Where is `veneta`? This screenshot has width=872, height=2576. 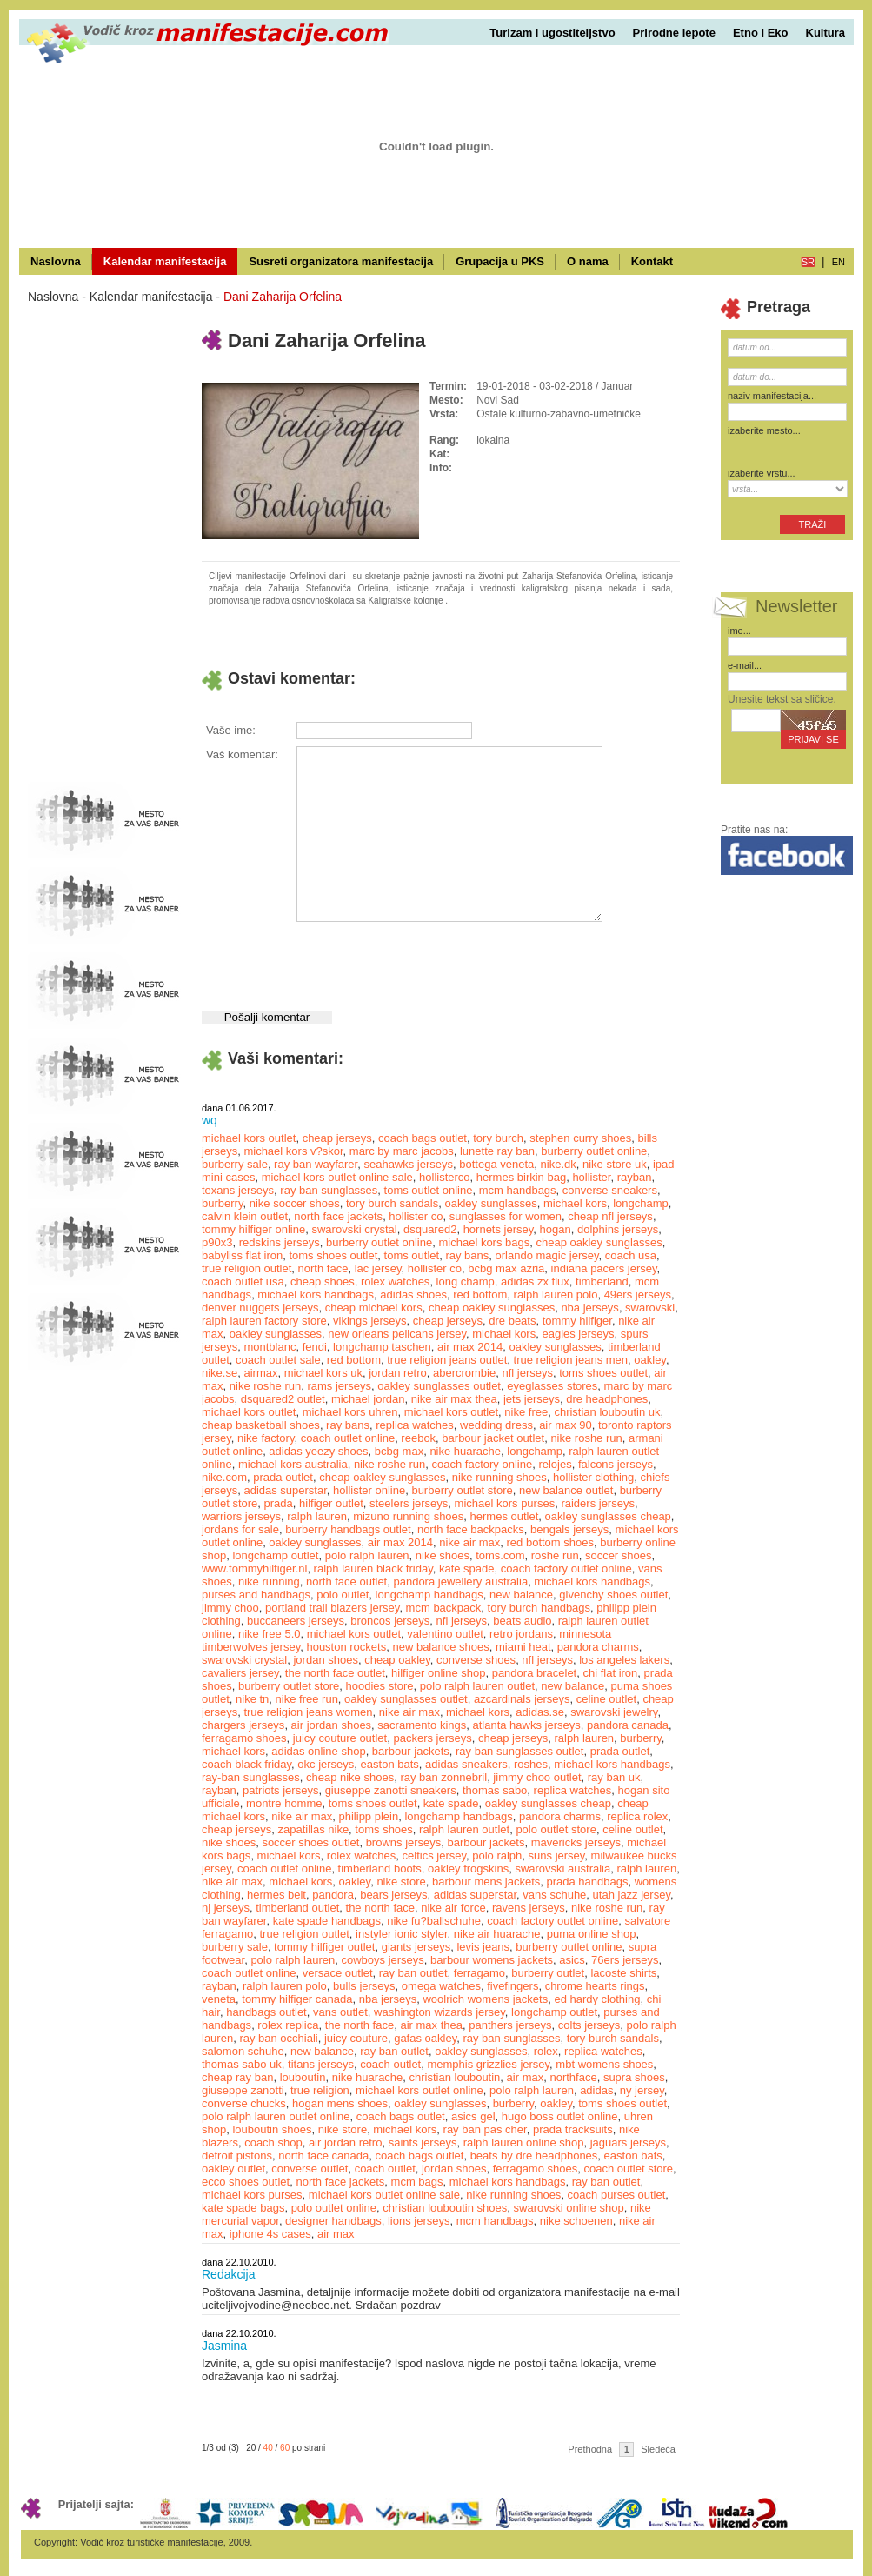 veneta is located at coordinates (219, 1998).